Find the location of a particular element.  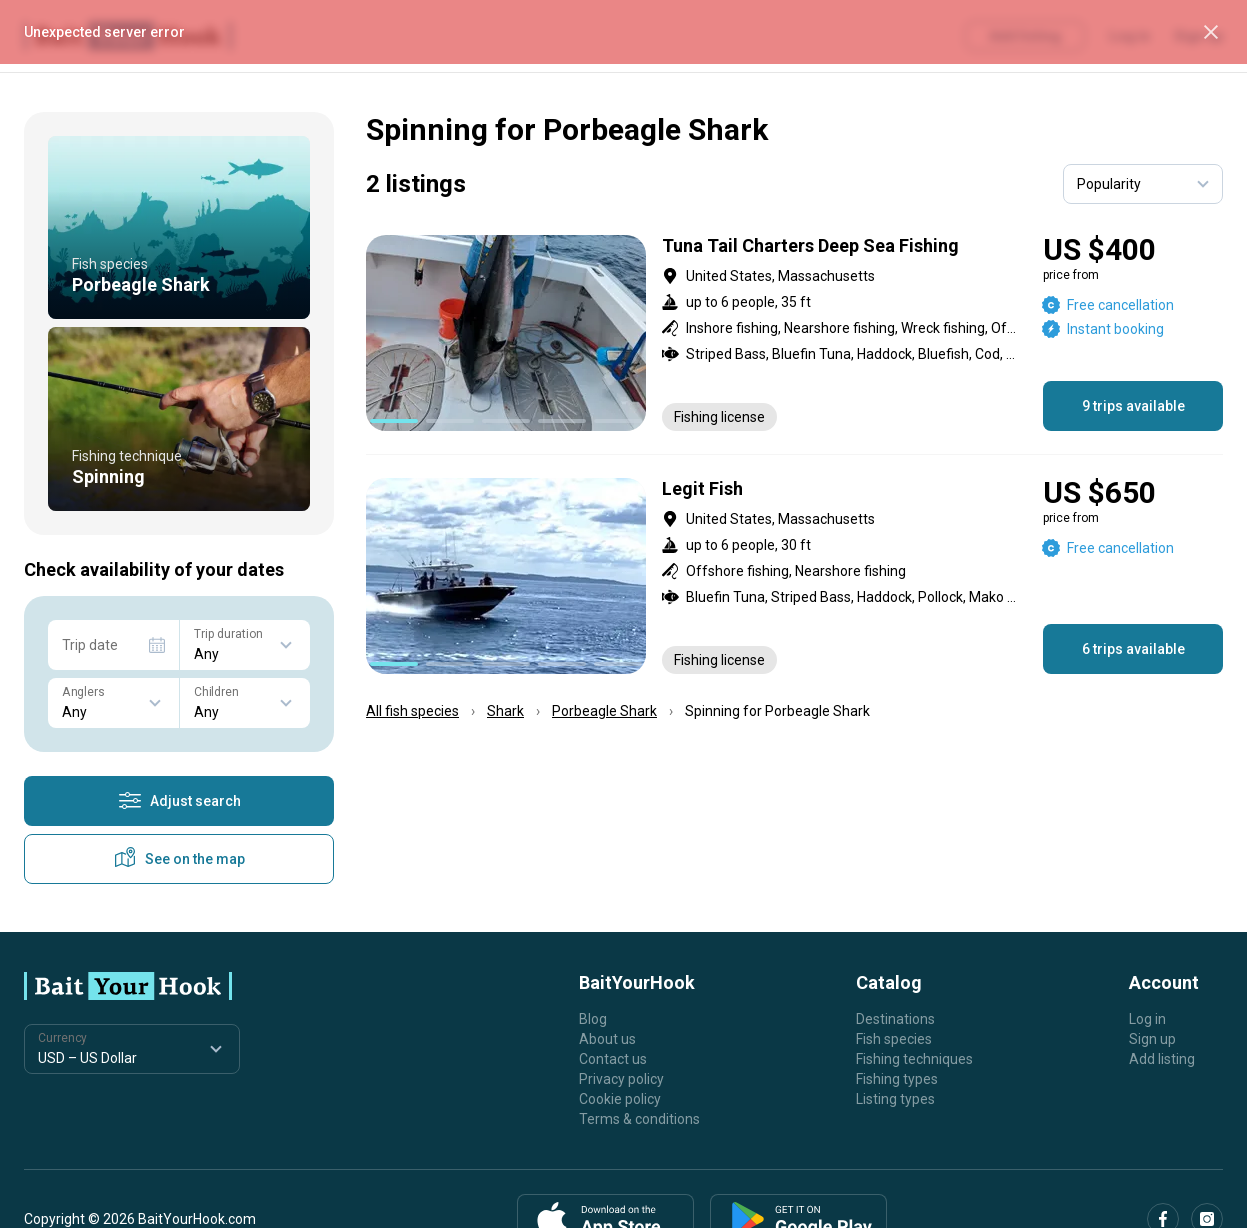

Cookie policy is located at coordinates (620, 1099).